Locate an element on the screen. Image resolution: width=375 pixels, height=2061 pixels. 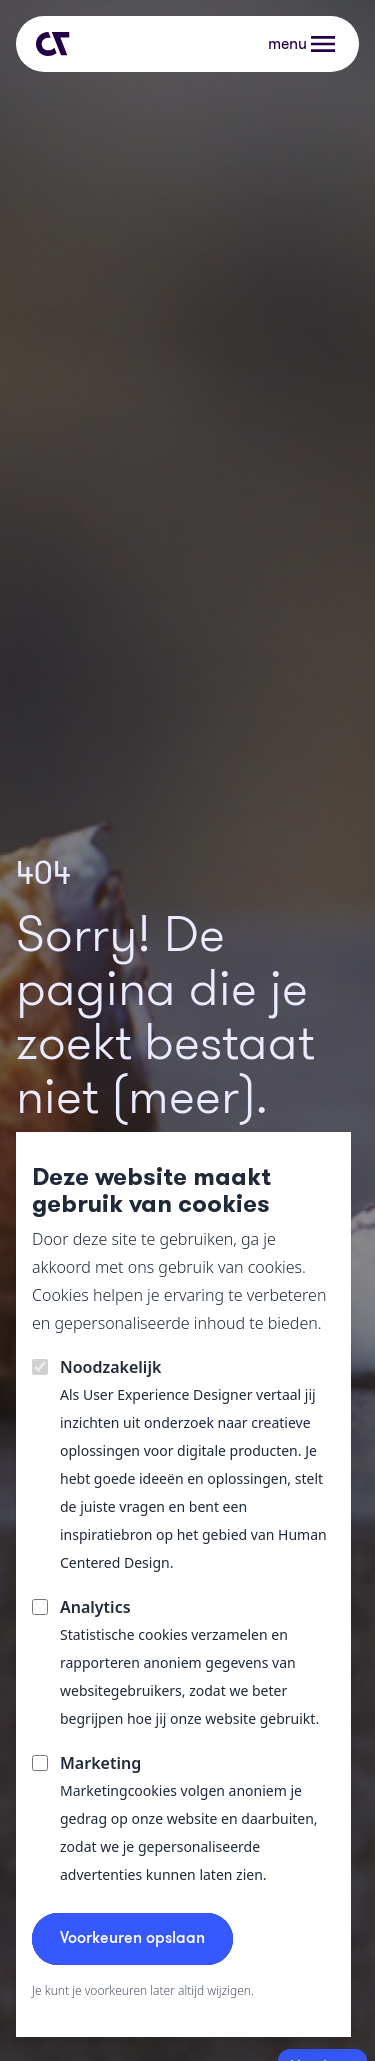
Noodzakelijk is located at coordinates (110, 1367).